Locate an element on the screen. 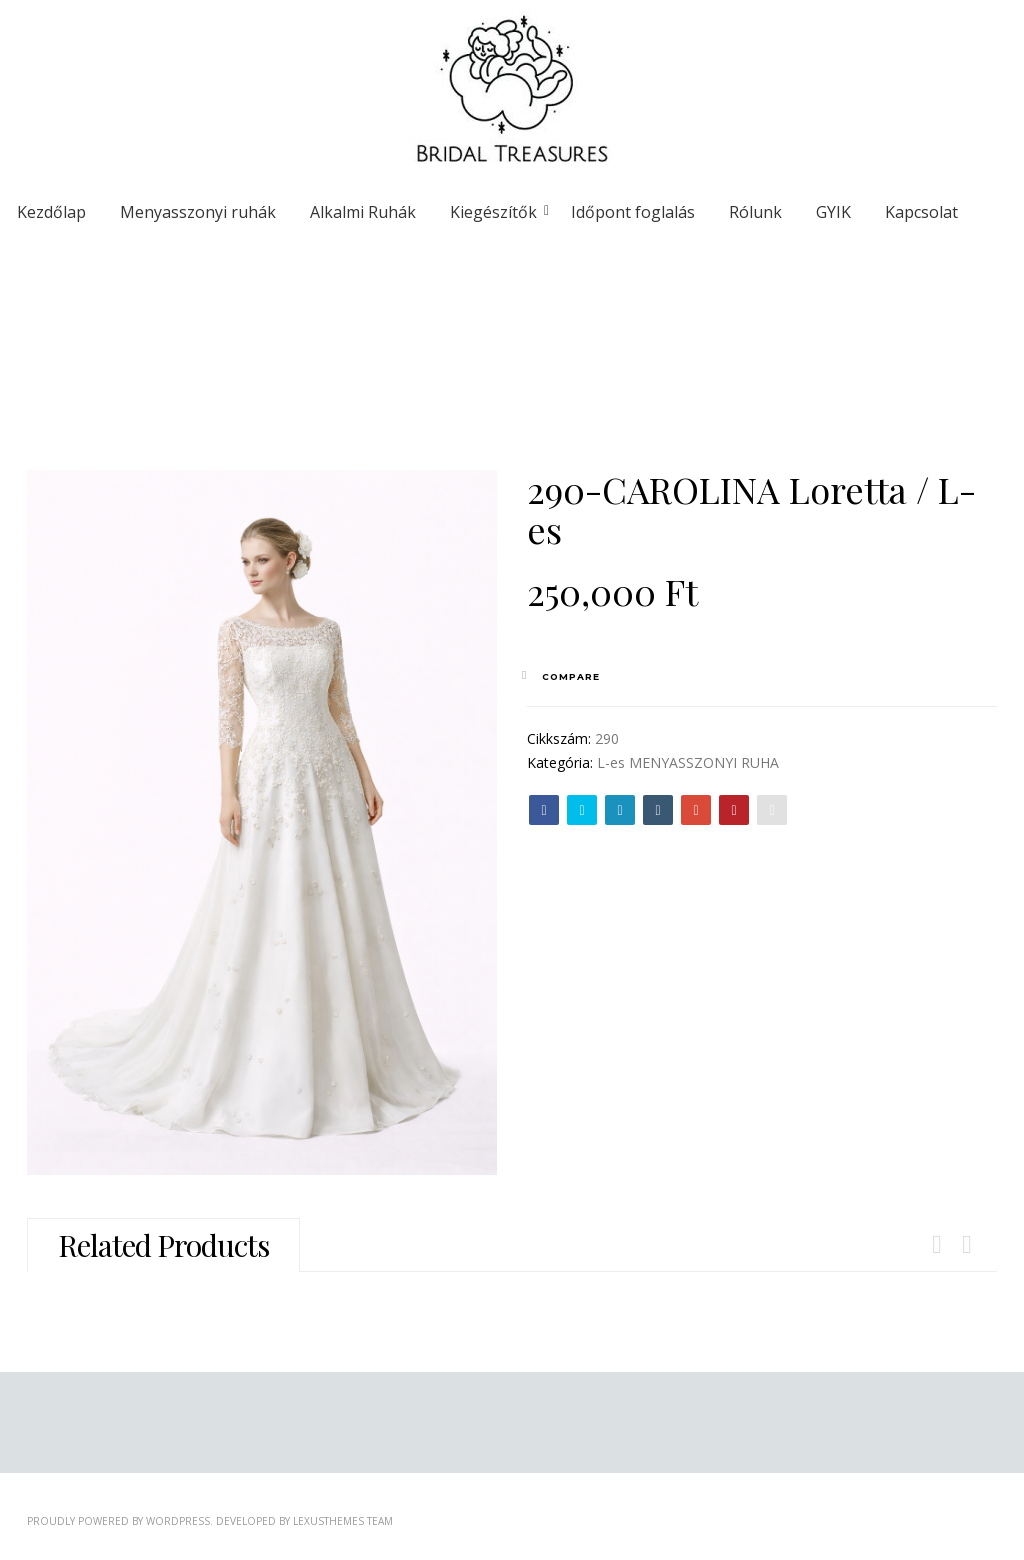  LexusThemes Team is located at coordinates (343, 1521).